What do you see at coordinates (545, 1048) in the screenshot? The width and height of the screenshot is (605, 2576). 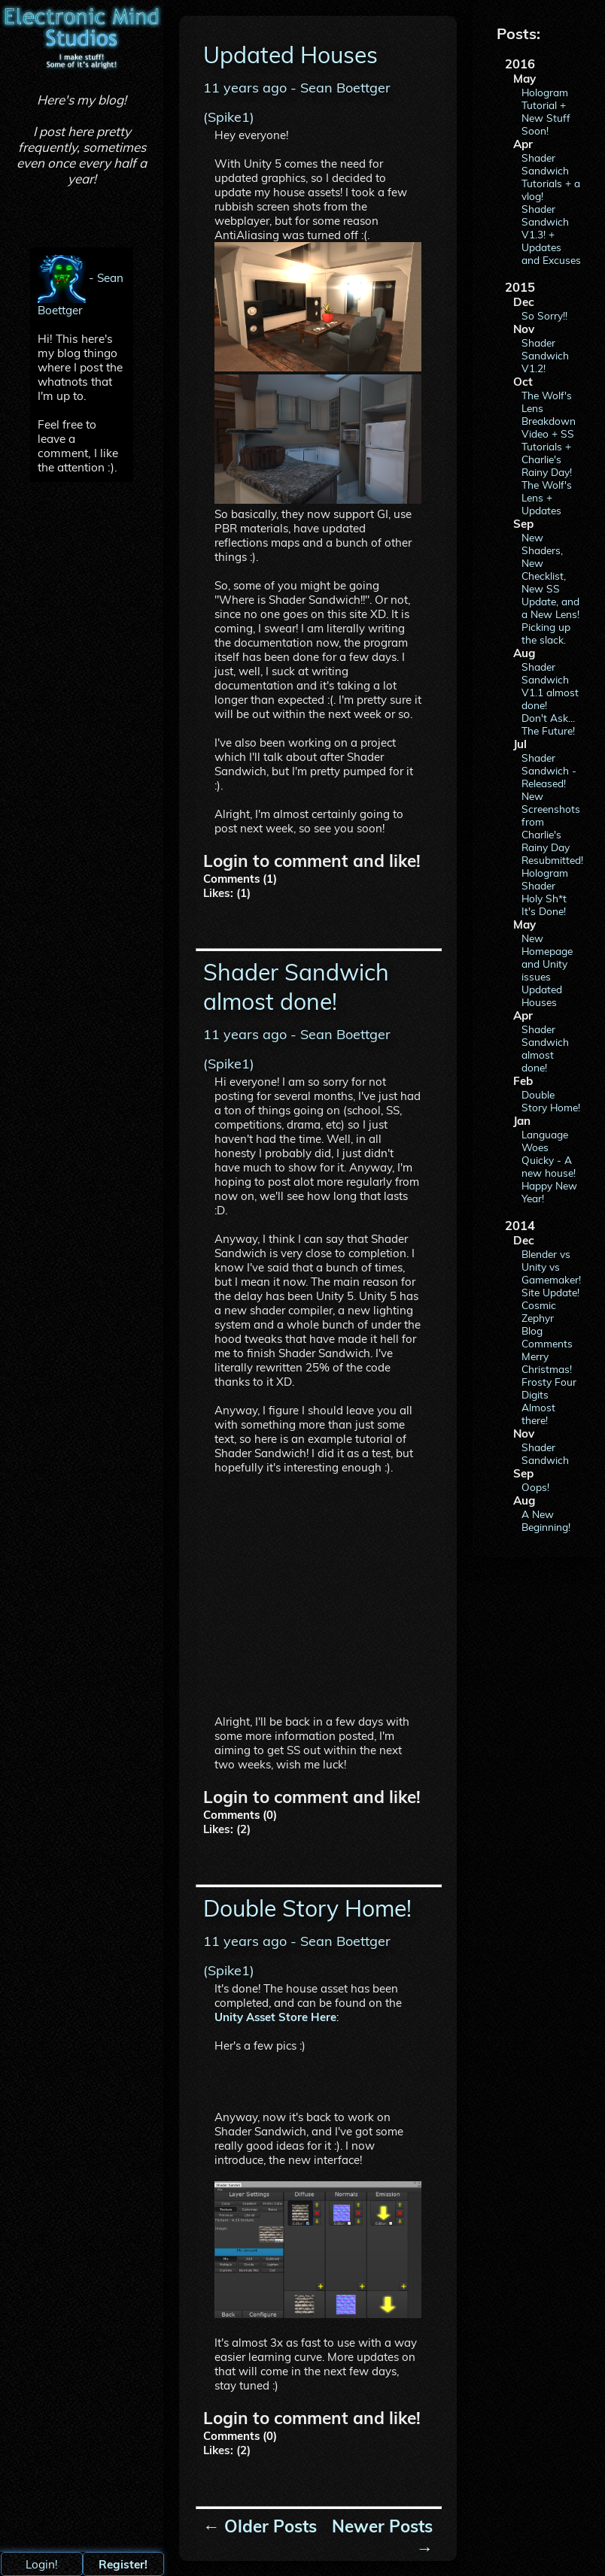 I see `Shader Sandwich almost done!` at bounding box center [545, 1048].